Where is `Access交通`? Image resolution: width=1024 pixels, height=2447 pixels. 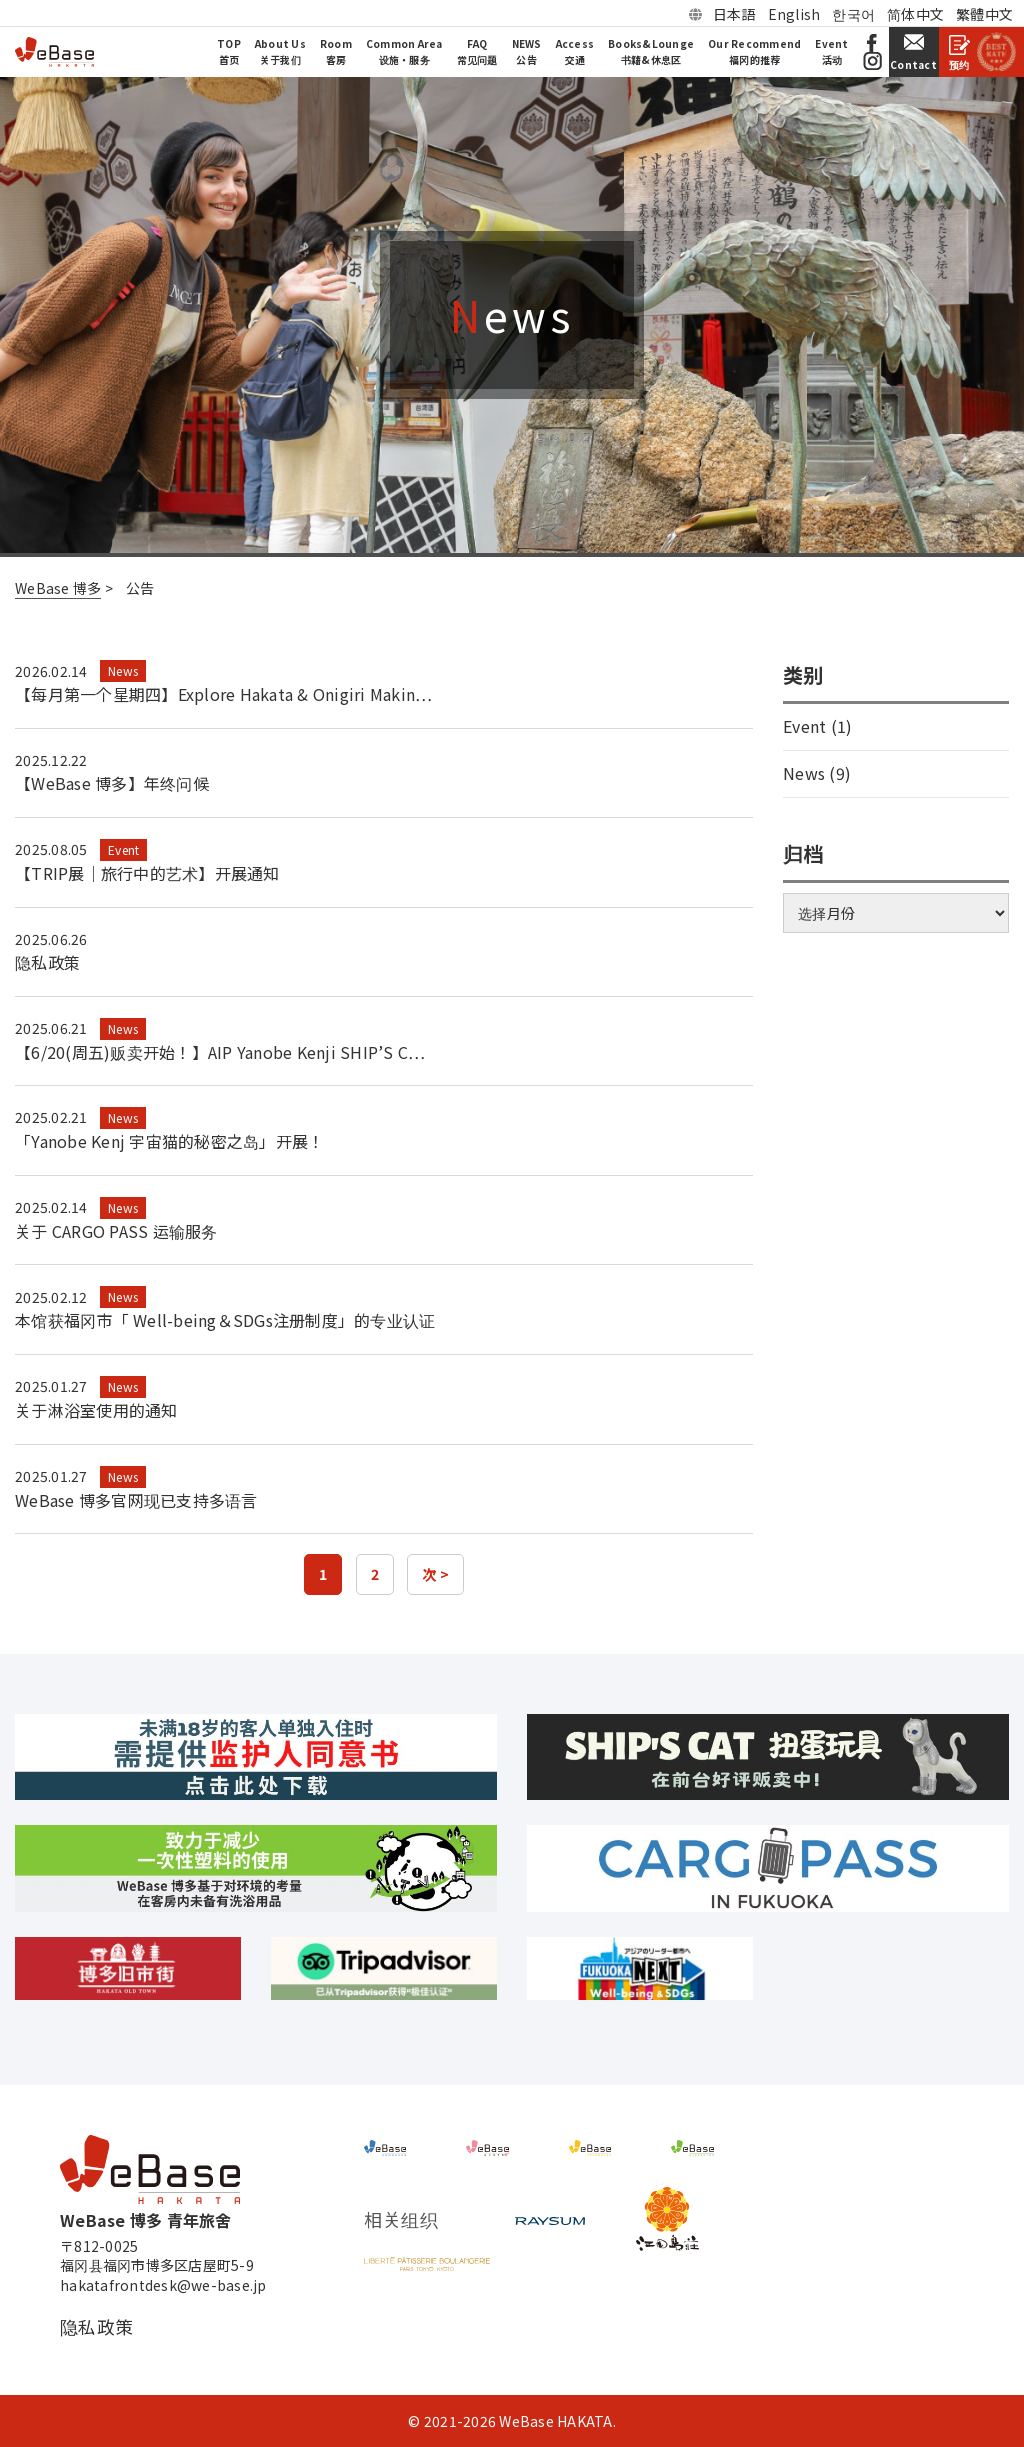 Access交通 is located at coordinates (575, 51).